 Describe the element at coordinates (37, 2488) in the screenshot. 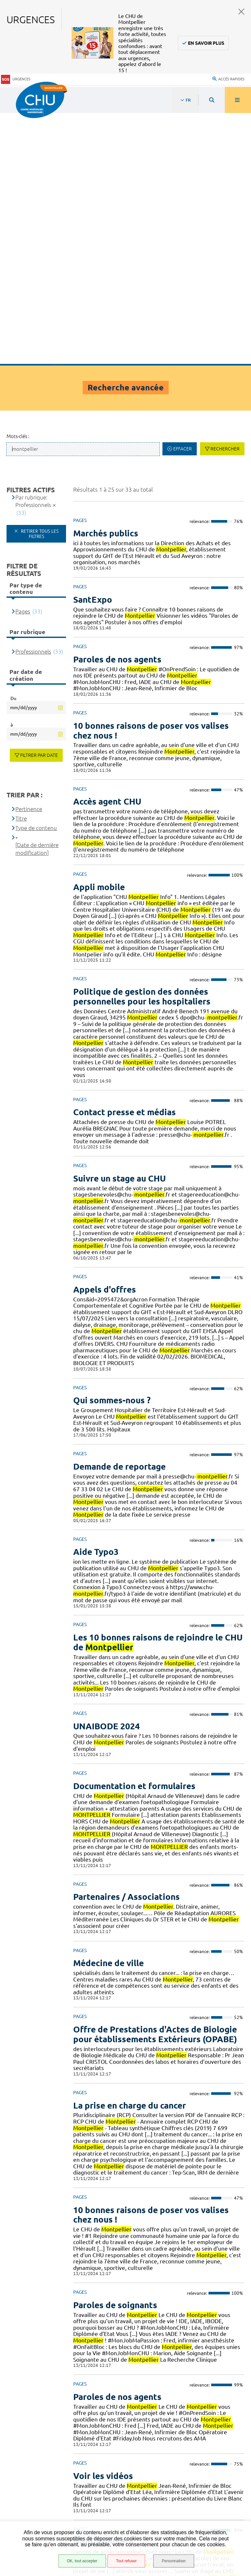

I see `Accès agent CHU` at that location.